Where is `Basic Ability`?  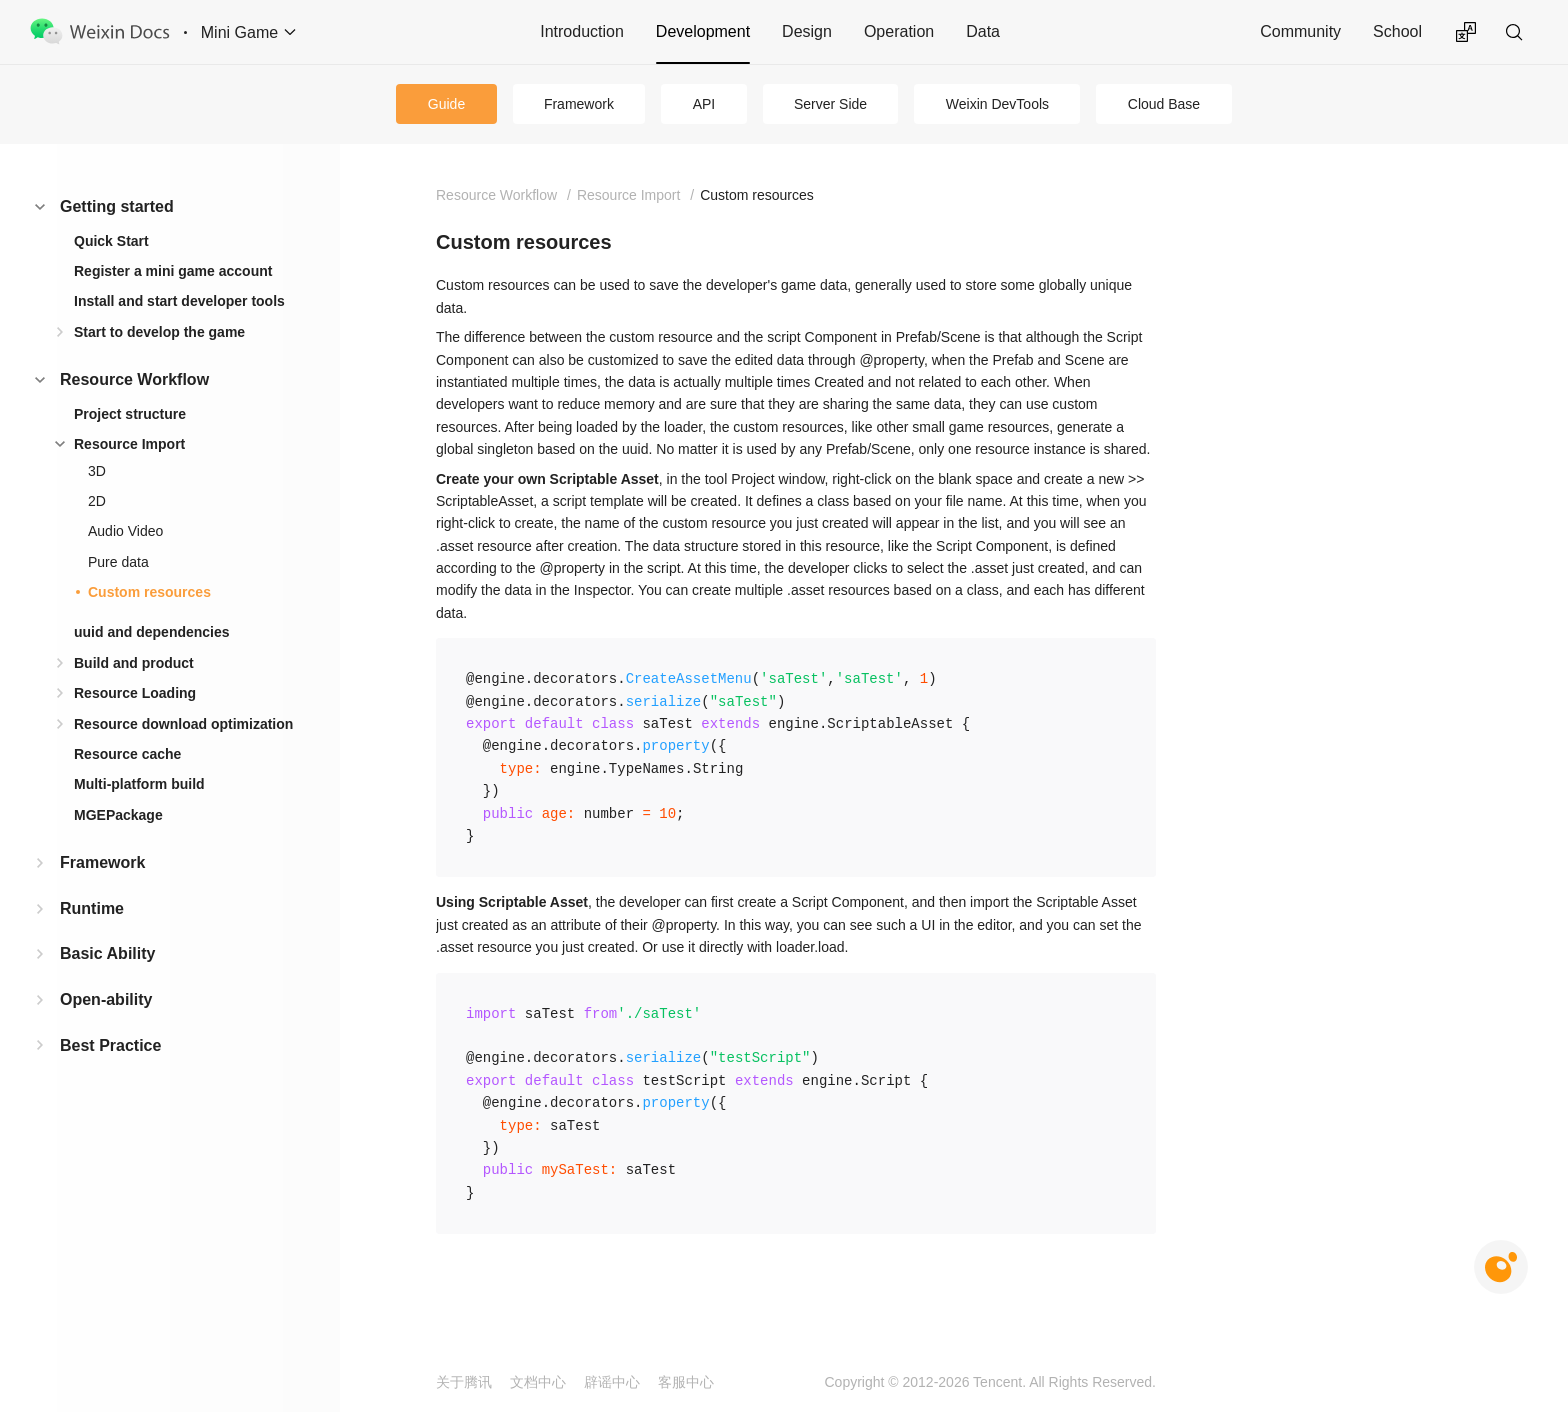 Basic Ability is located at coordinates (107, 953).